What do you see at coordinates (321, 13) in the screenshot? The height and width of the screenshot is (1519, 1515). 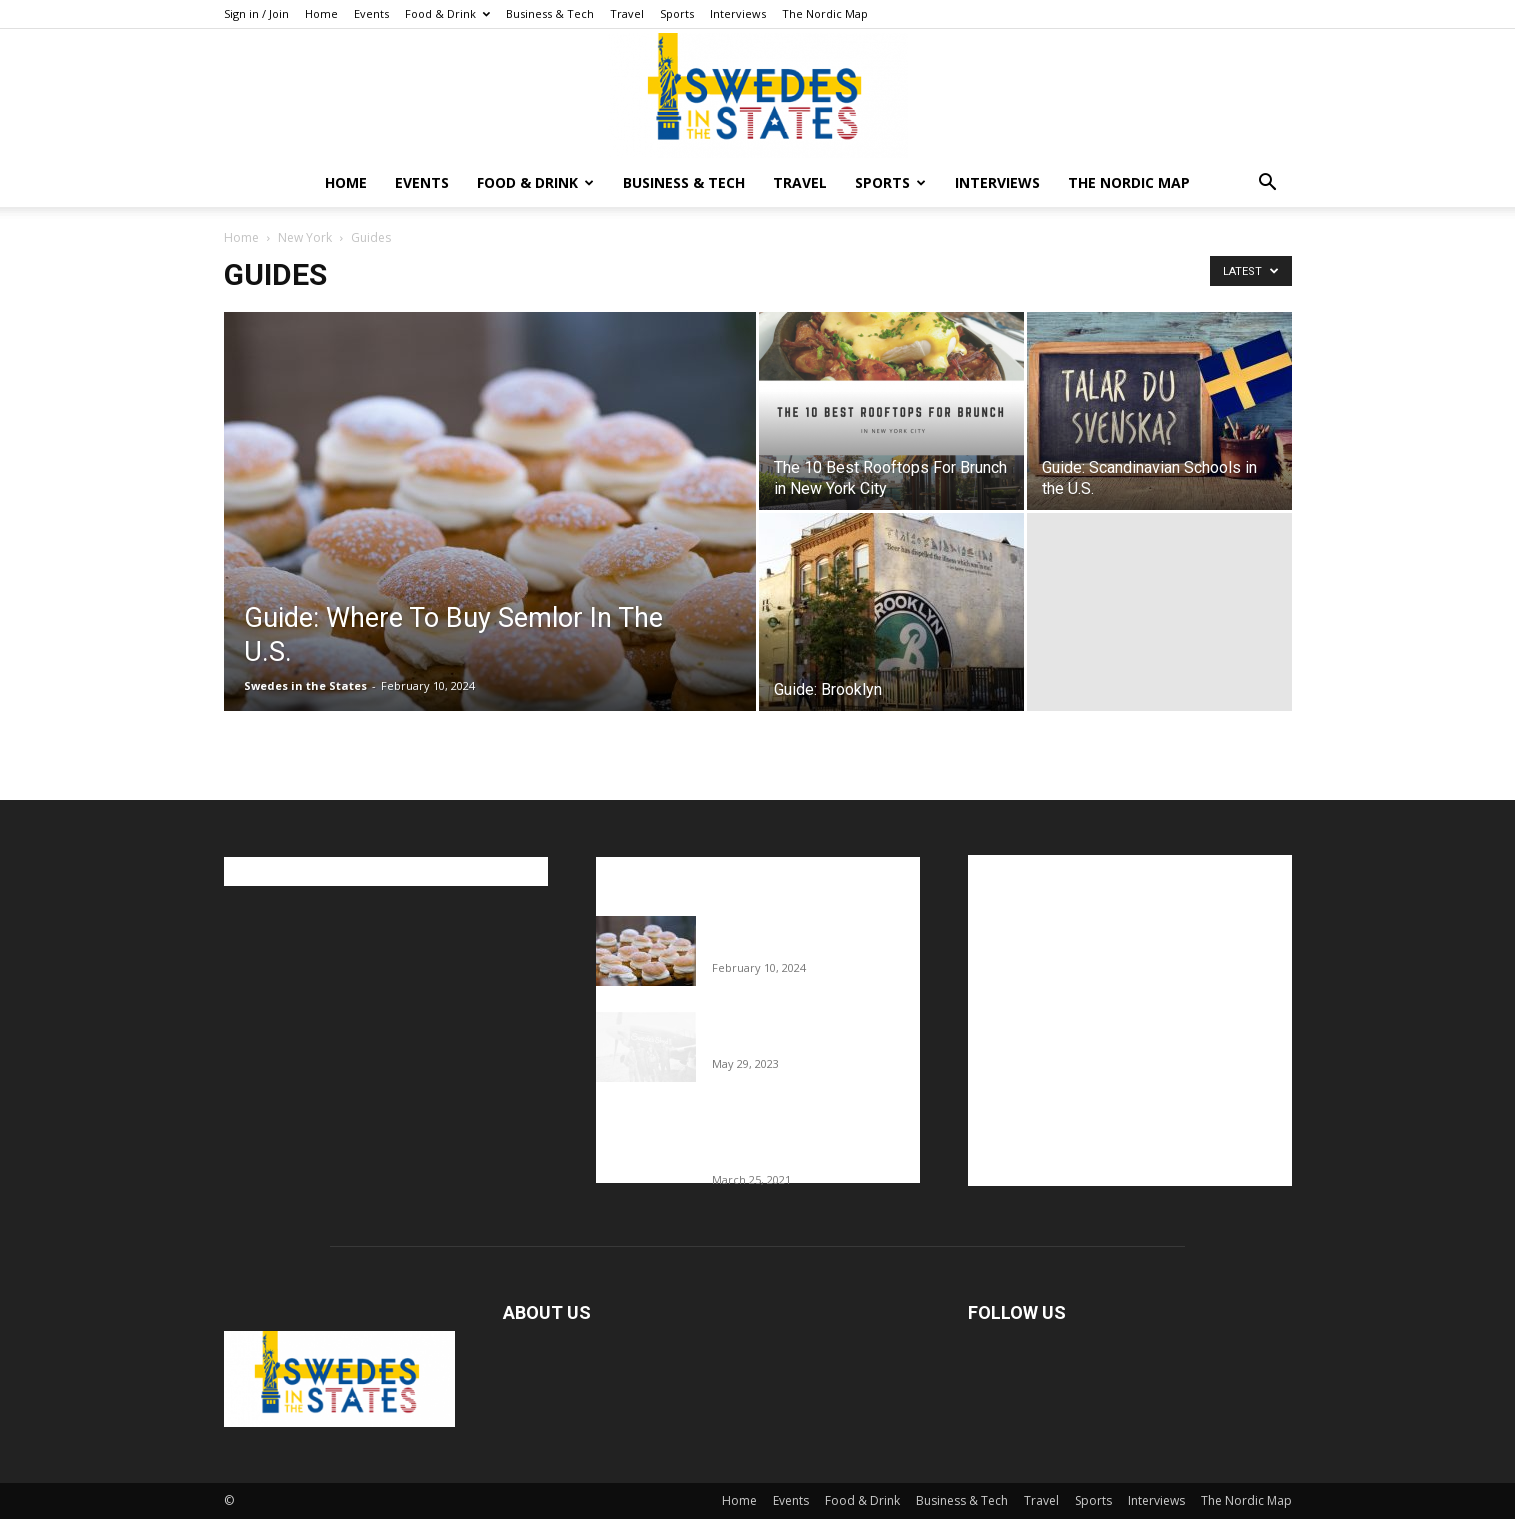 I see `Home` at bounding box center [321, 13].